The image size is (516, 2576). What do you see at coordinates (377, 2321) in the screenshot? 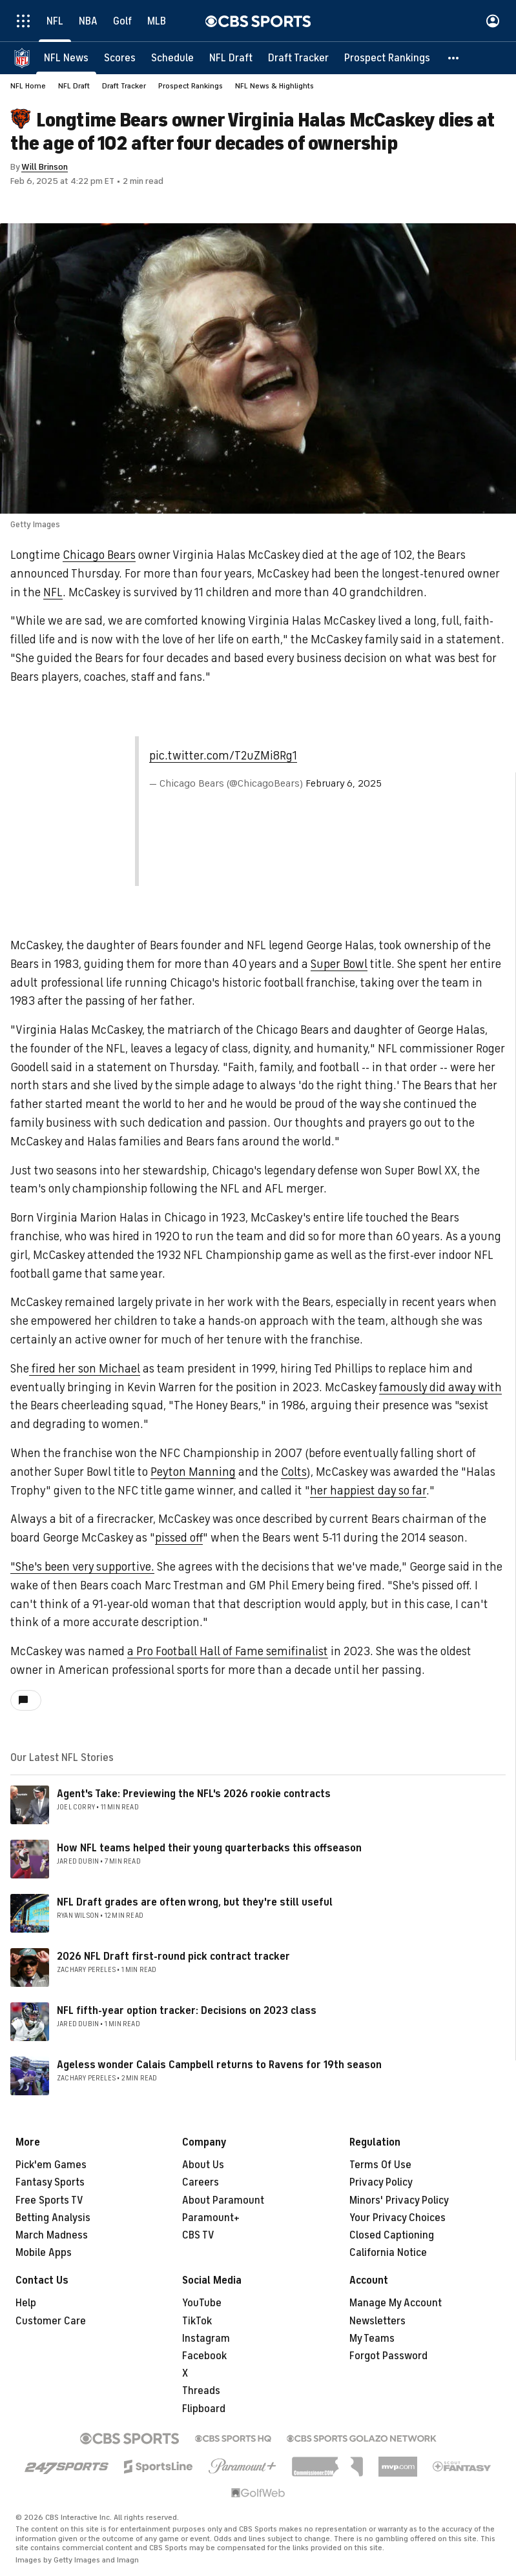
I see `Newsletters` at bounding box center [377, 2321].